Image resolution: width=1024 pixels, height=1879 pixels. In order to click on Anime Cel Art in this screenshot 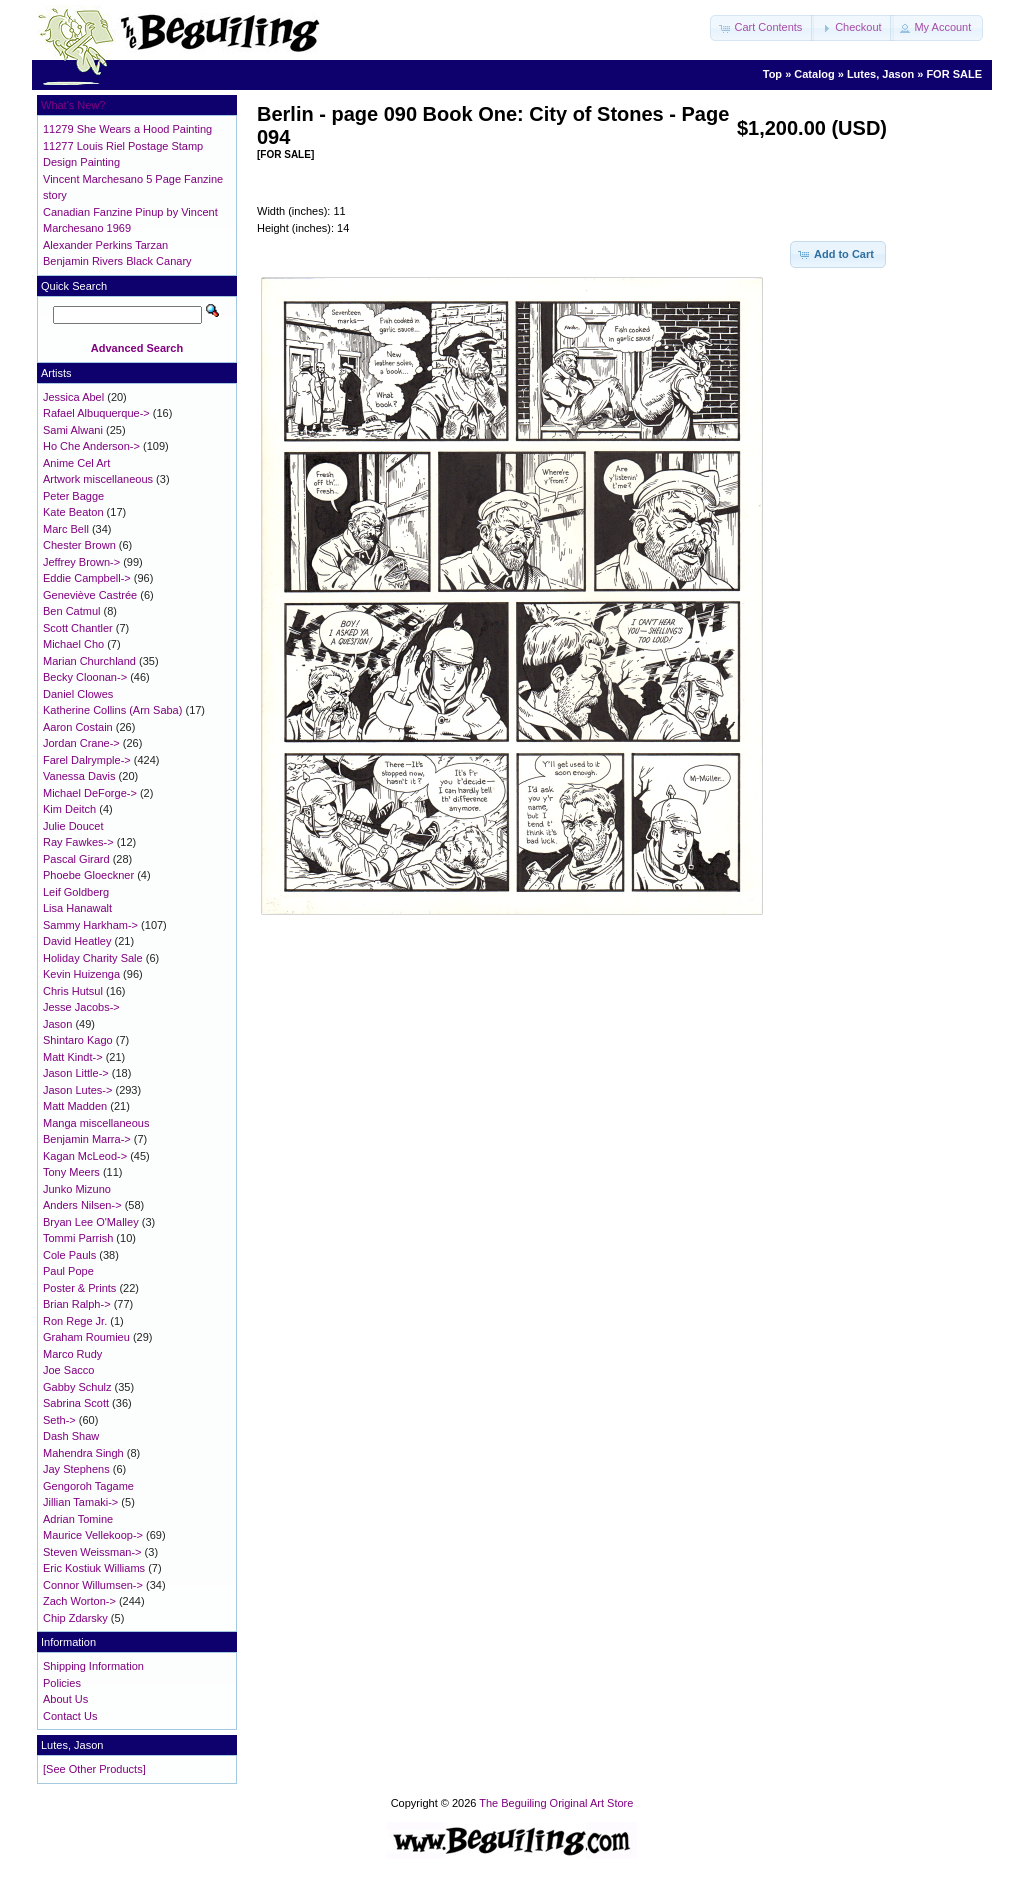, I will do `click(76, 463)`.